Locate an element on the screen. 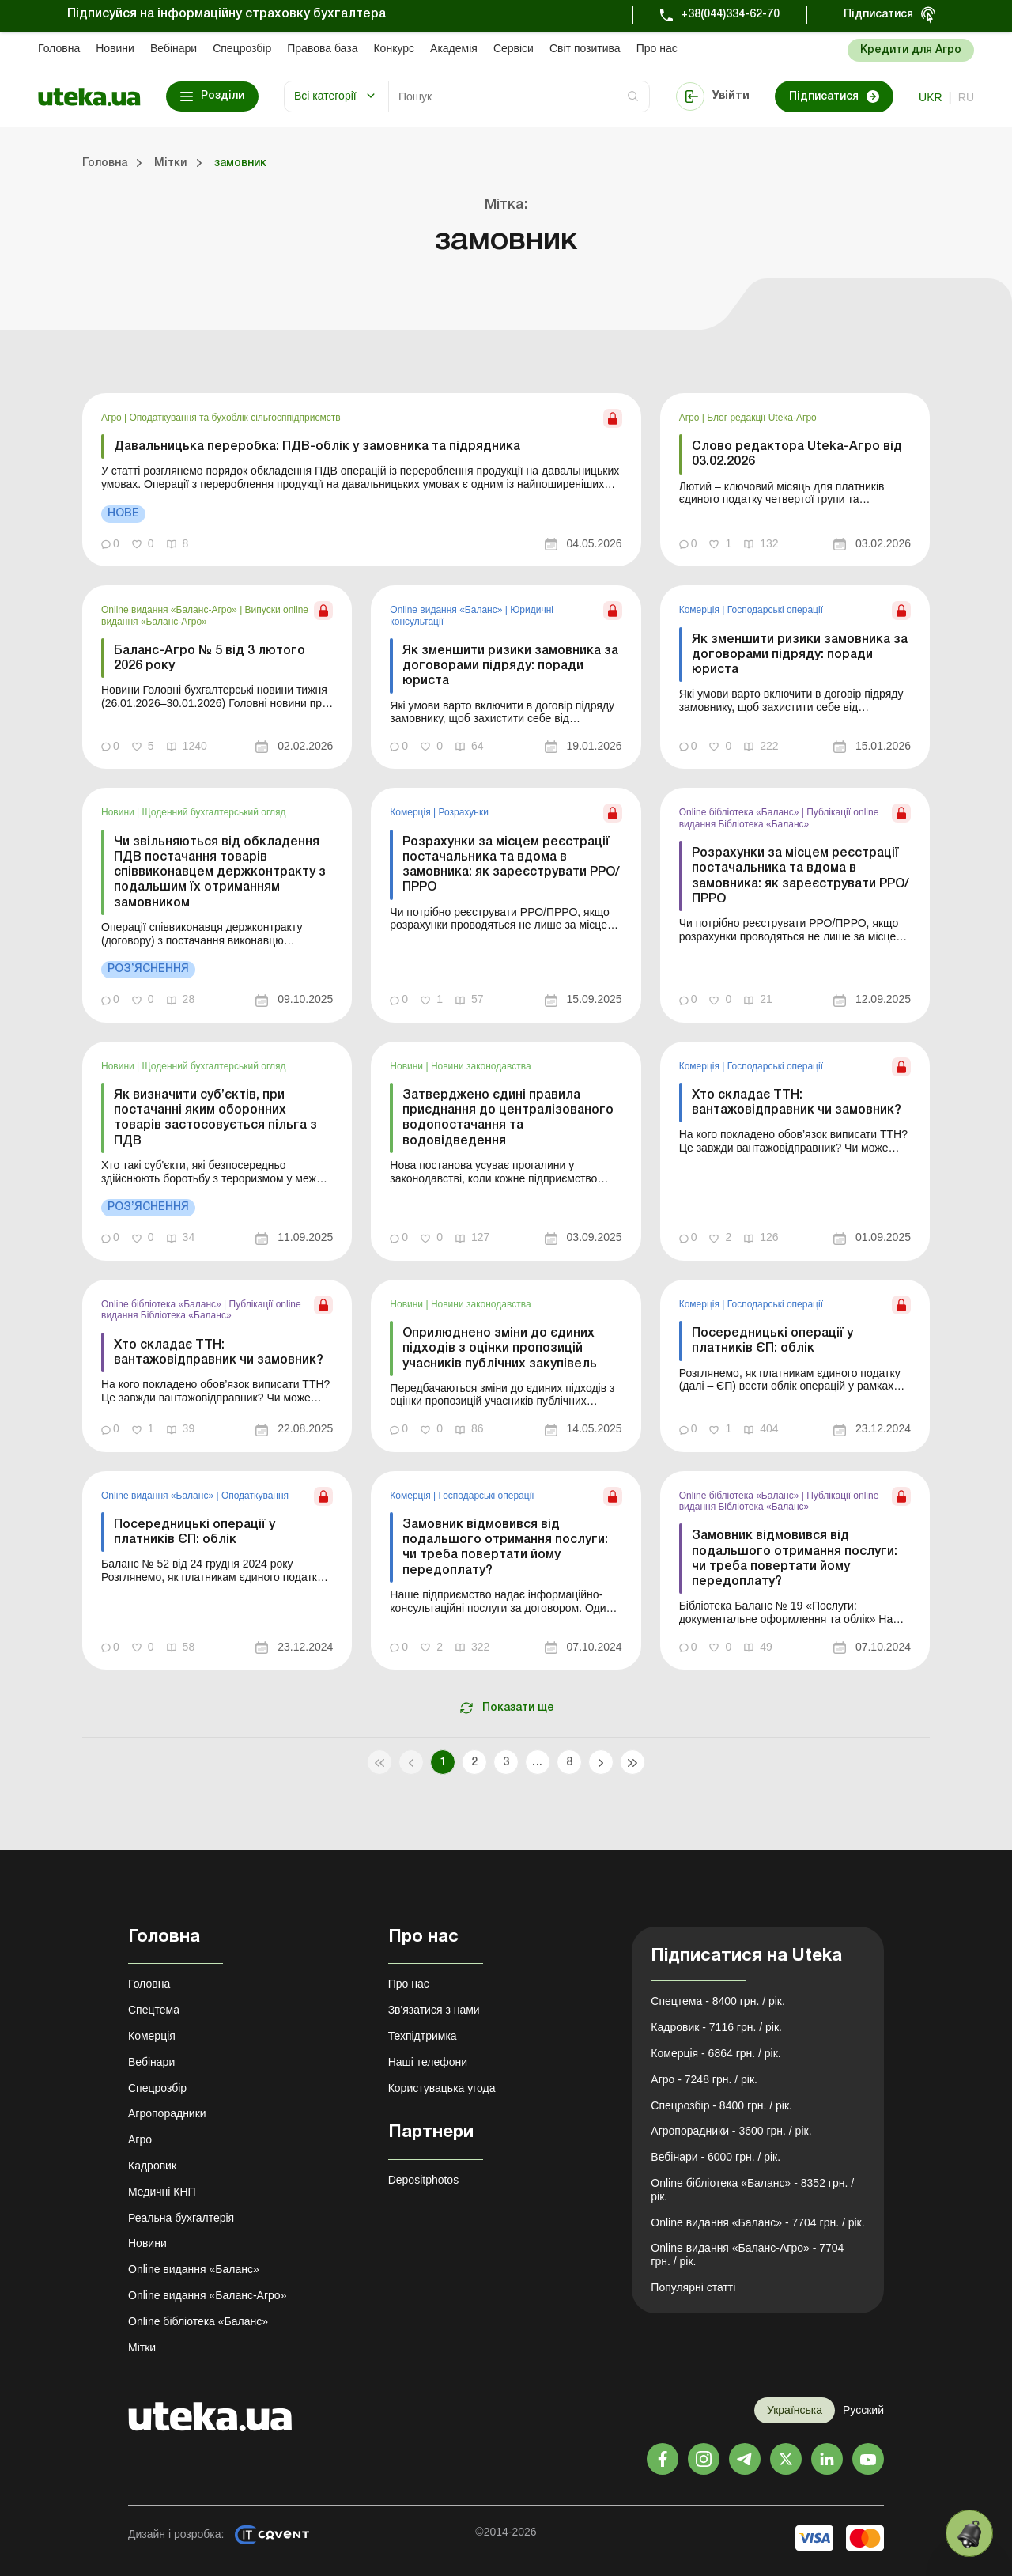  Користувацька угода is located at coordinates (442, 2088).